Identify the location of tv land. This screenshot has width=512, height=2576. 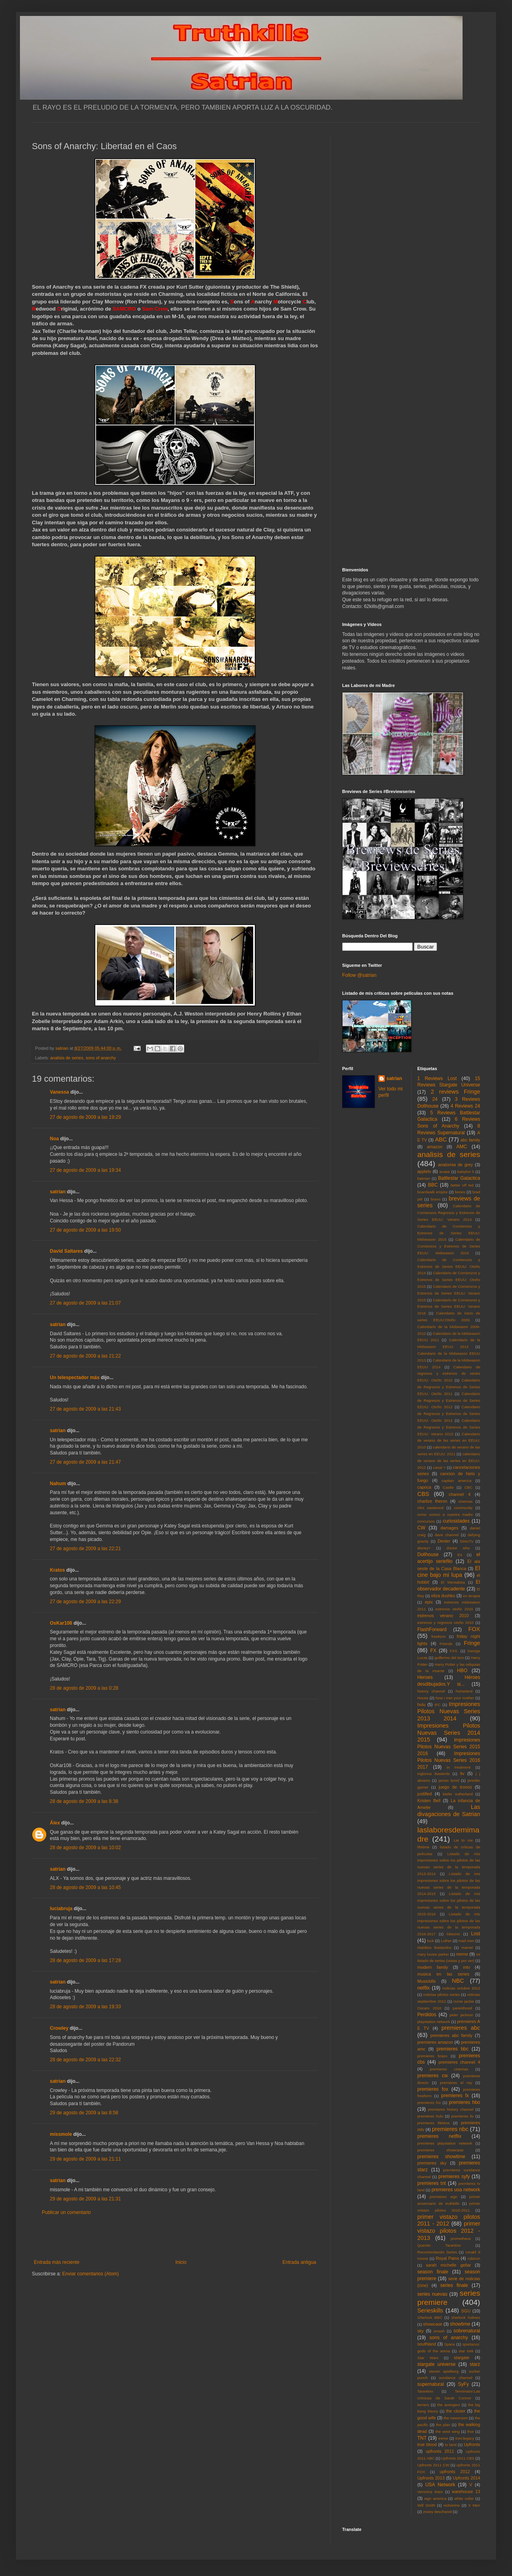
(451, 2444).